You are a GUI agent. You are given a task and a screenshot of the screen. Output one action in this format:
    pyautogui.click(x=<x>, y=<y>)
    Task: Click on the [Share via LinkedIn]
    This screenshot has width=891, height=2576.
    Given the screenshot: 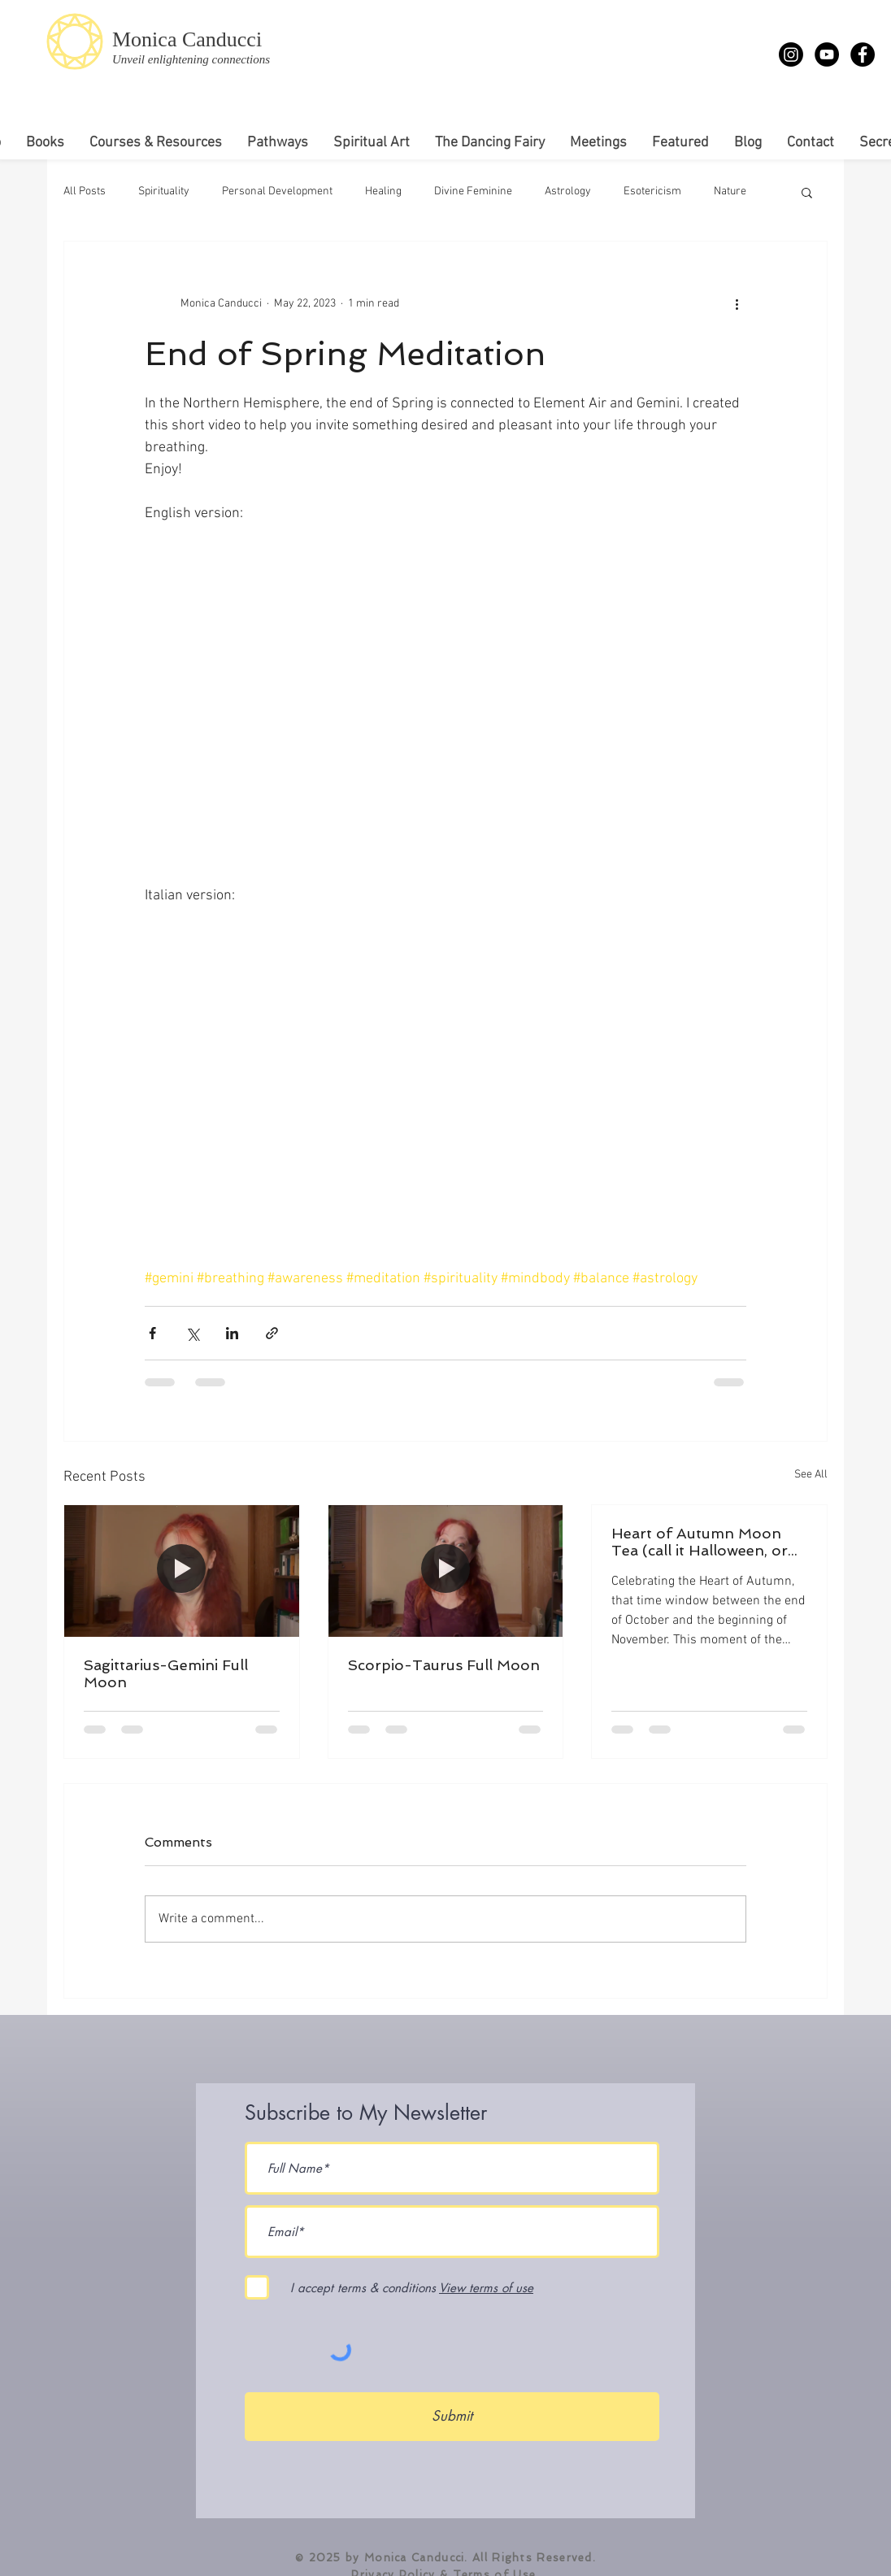 What is the action you would take?
    pyautogui.click(x=232, y=1333)
    